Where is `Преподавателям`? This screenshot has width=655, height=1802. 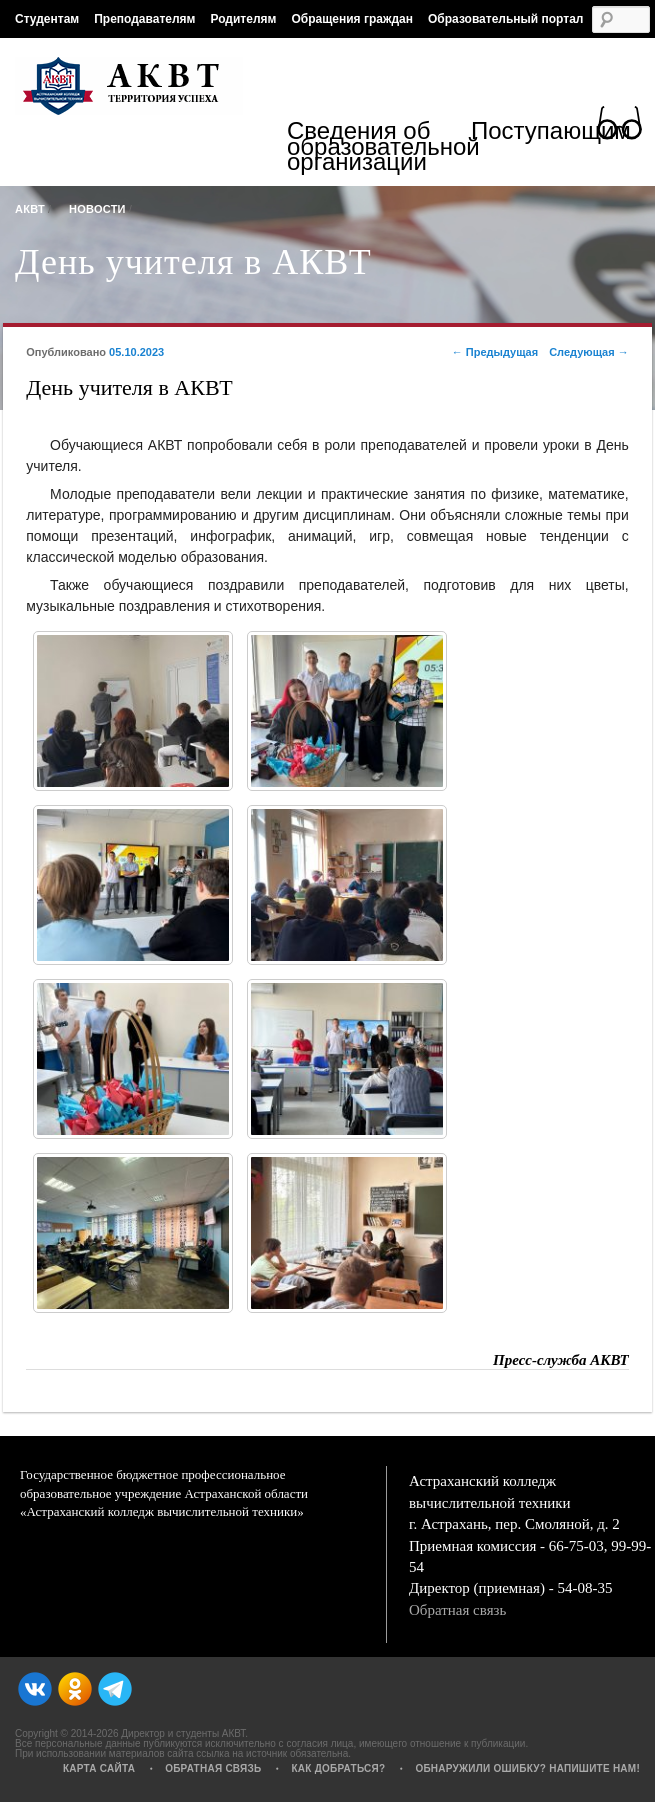 Преподавателям is located at coordinates (144, 19).